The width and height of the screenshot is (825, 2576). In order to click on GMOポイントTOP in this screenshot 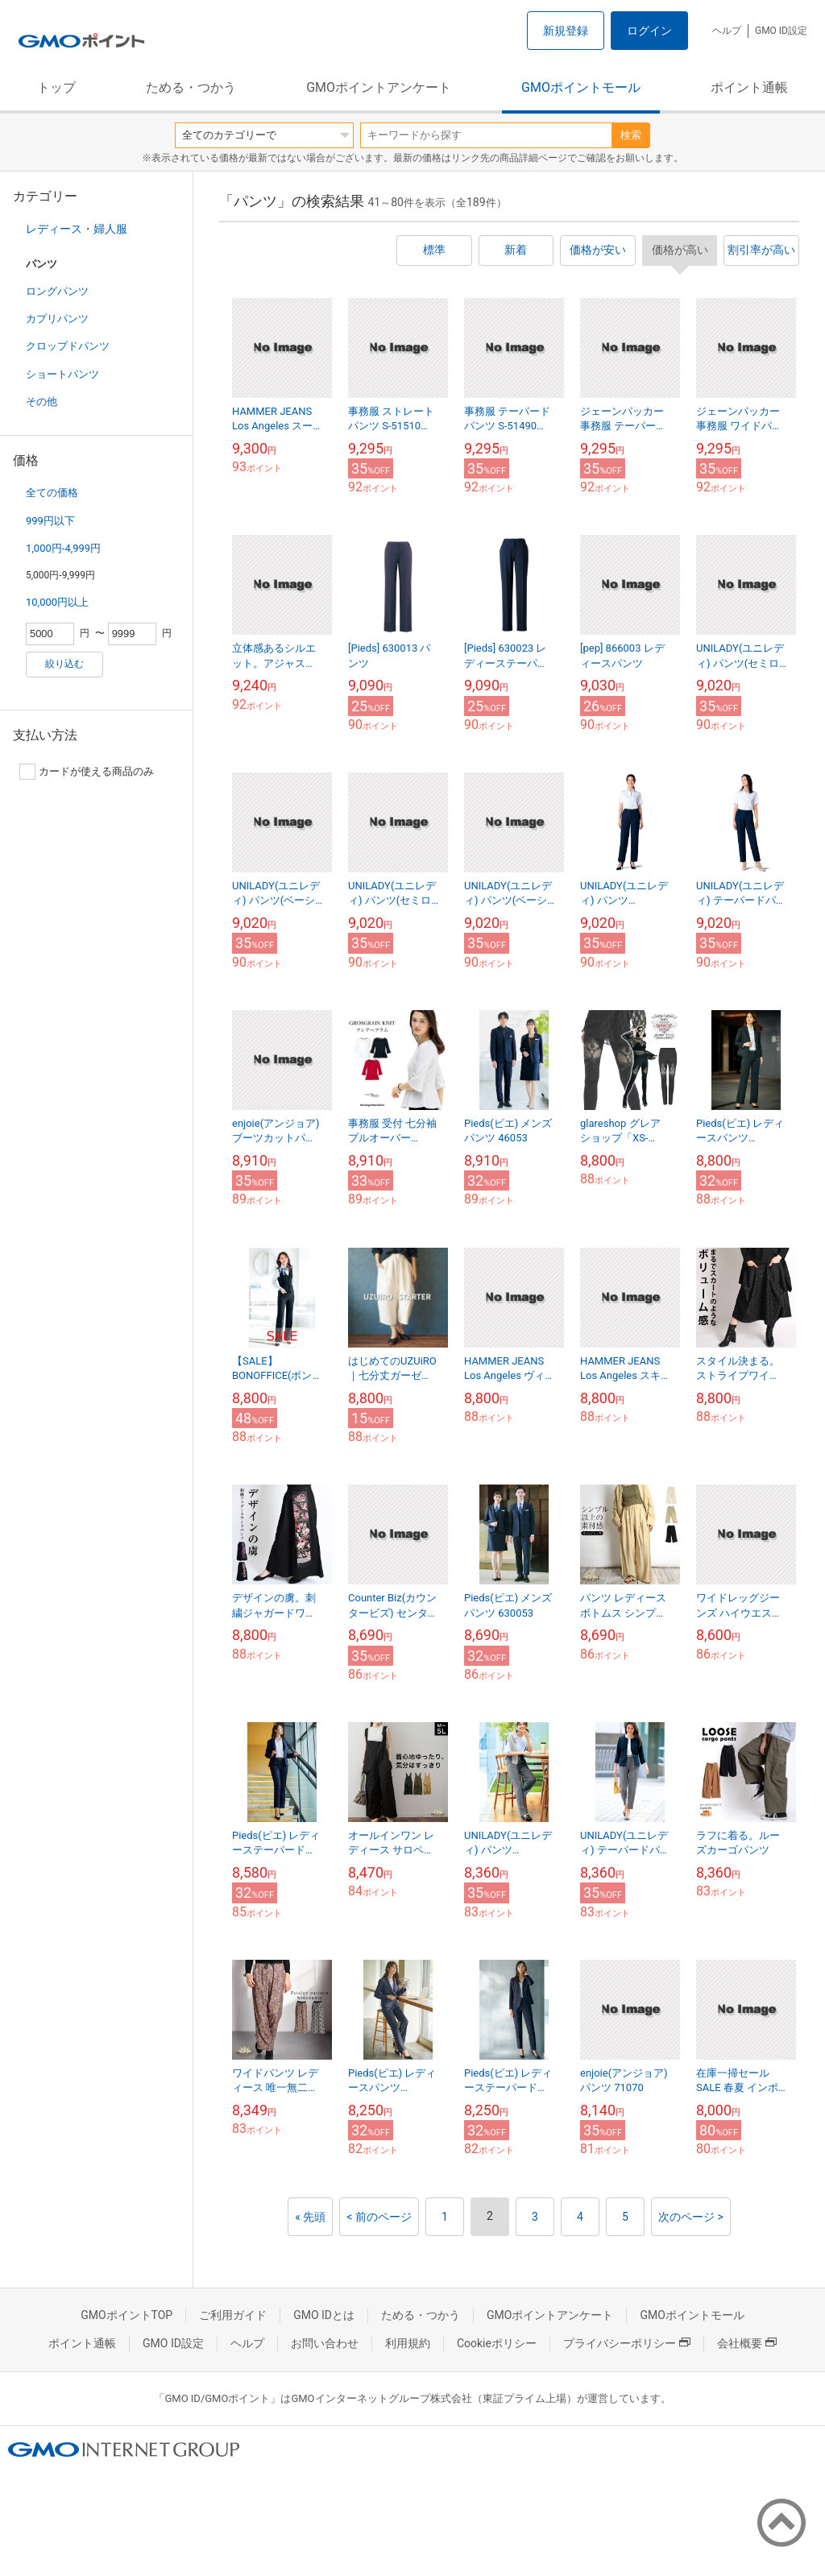, I will do `click(126, 2315)`.